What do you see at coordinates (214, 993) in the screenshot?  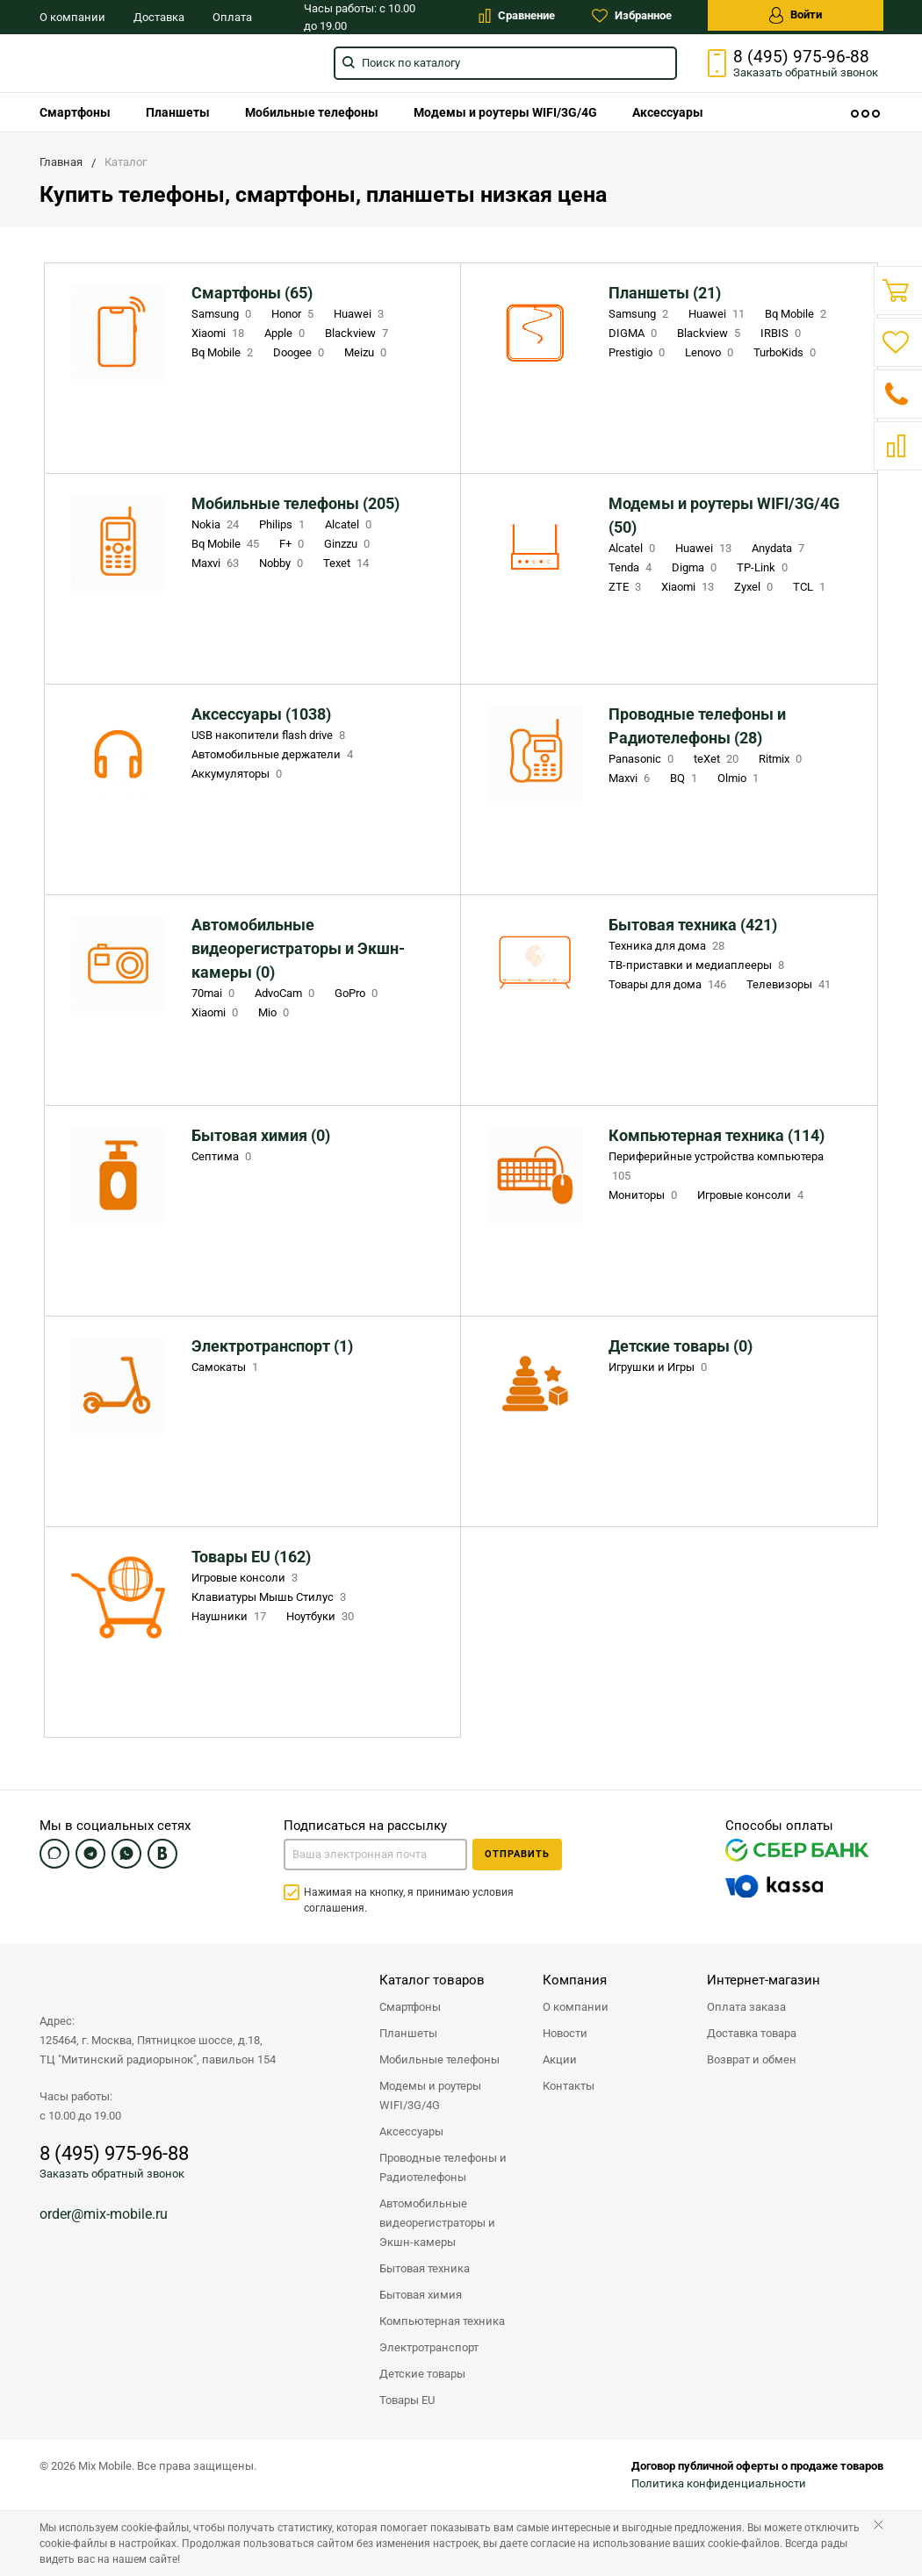 I see `70mai` at bounding box center [214, 993].